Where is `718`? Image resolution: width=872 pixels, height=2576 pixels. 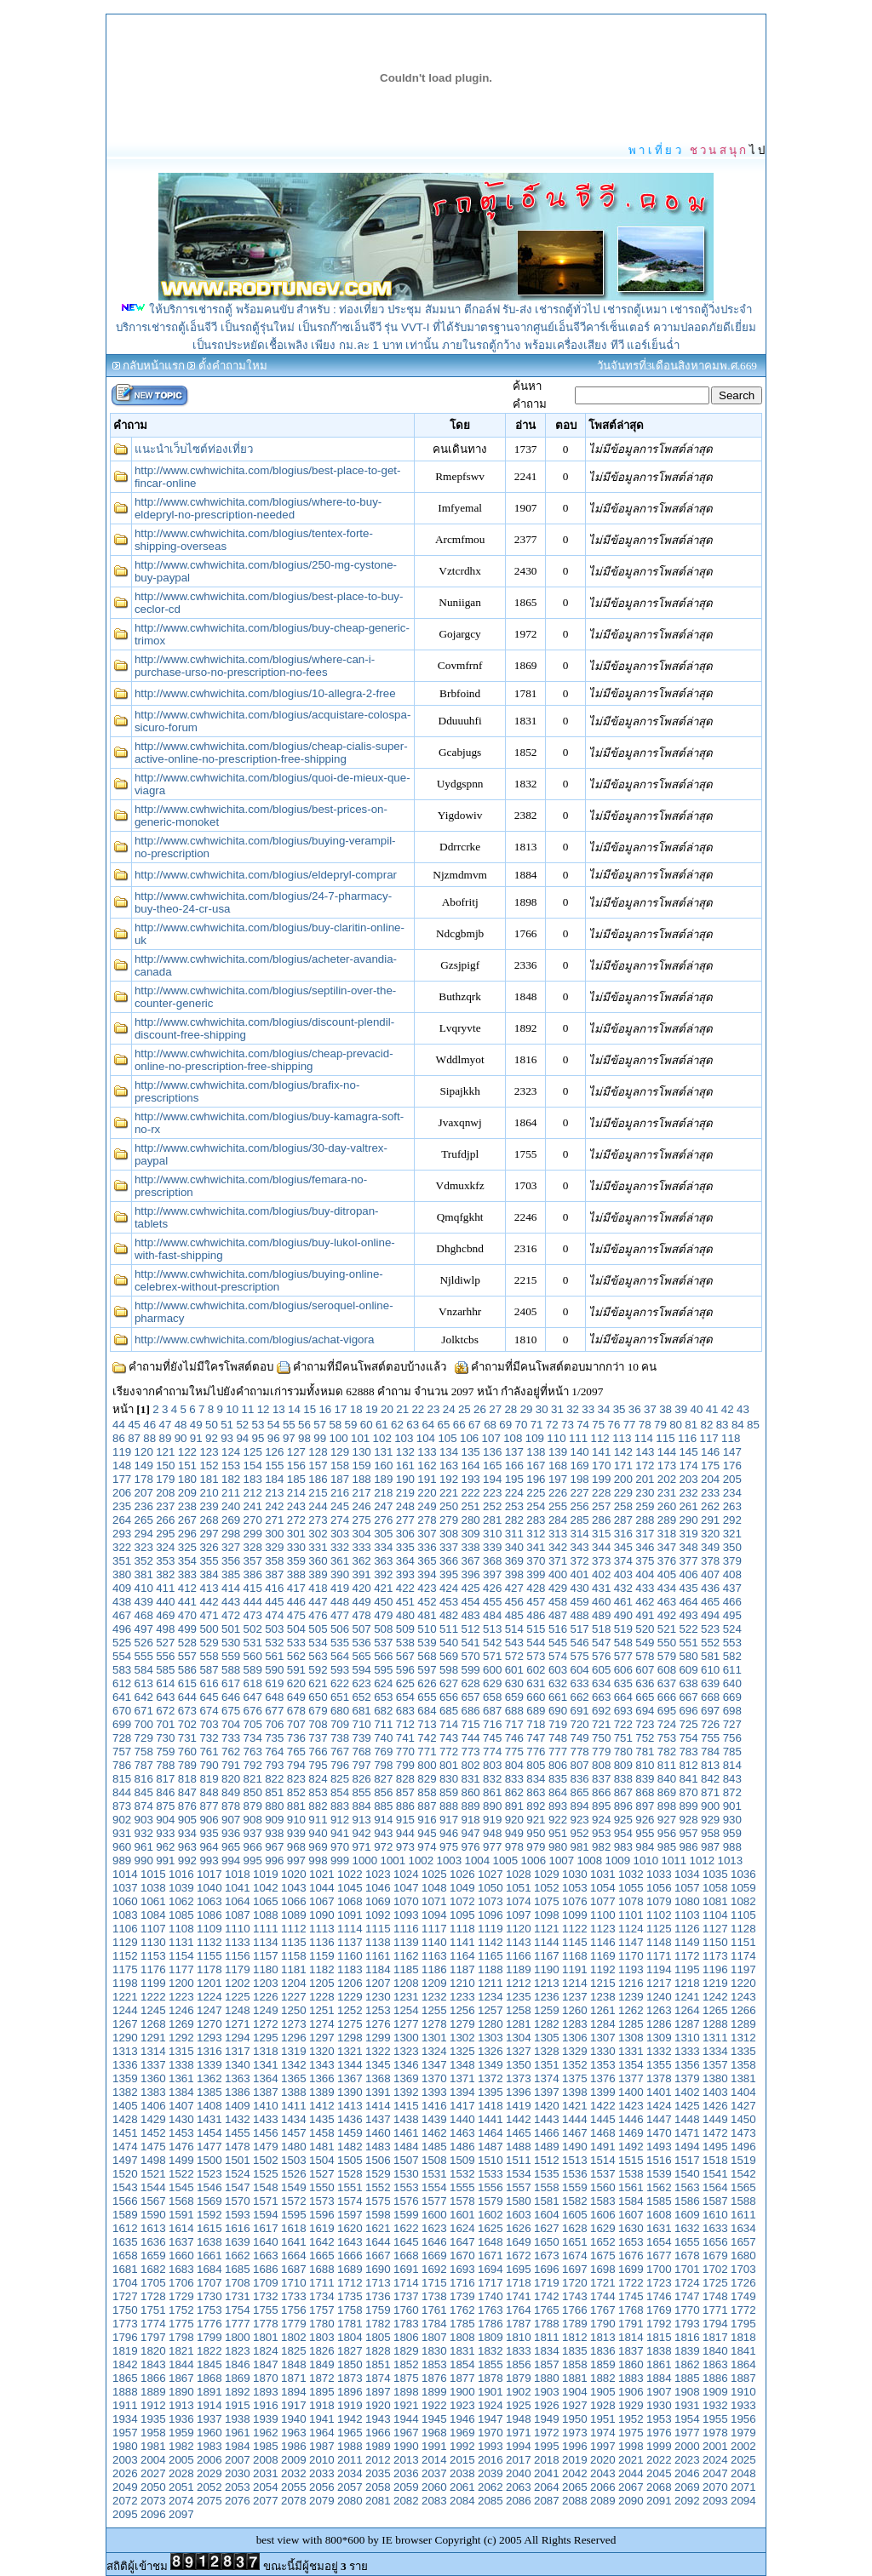
718 is located at coordinates (535, 1724).